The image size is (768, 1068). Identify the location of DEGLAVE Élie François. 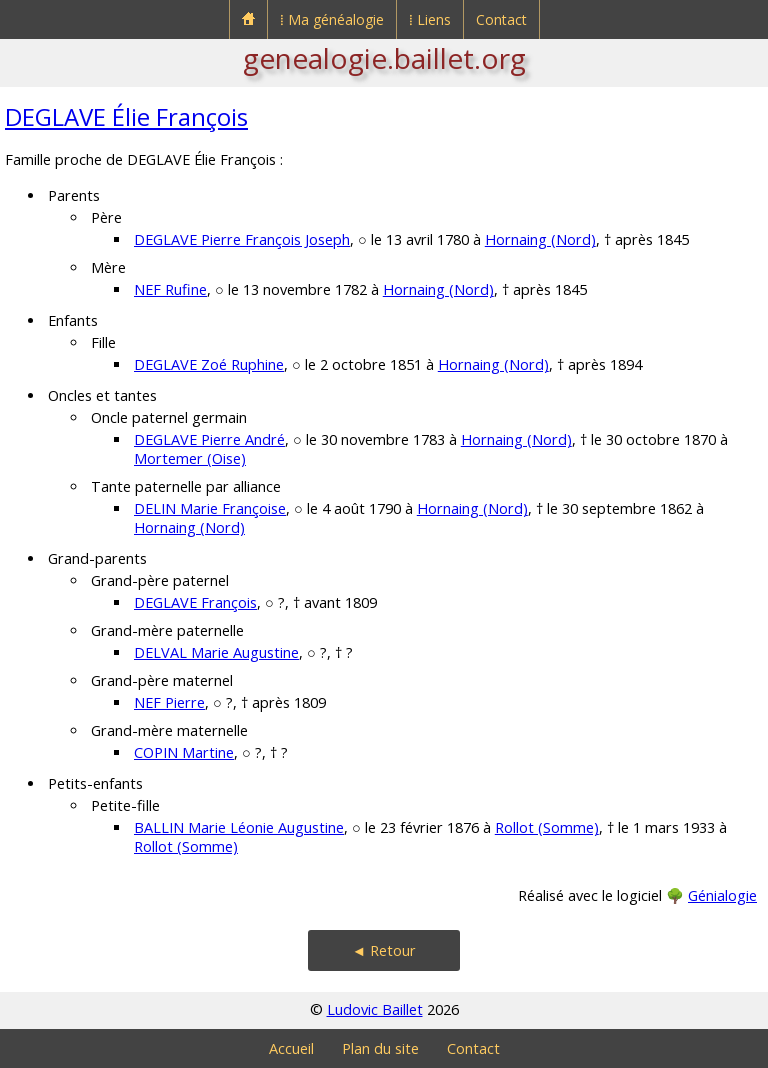
(126, 116).